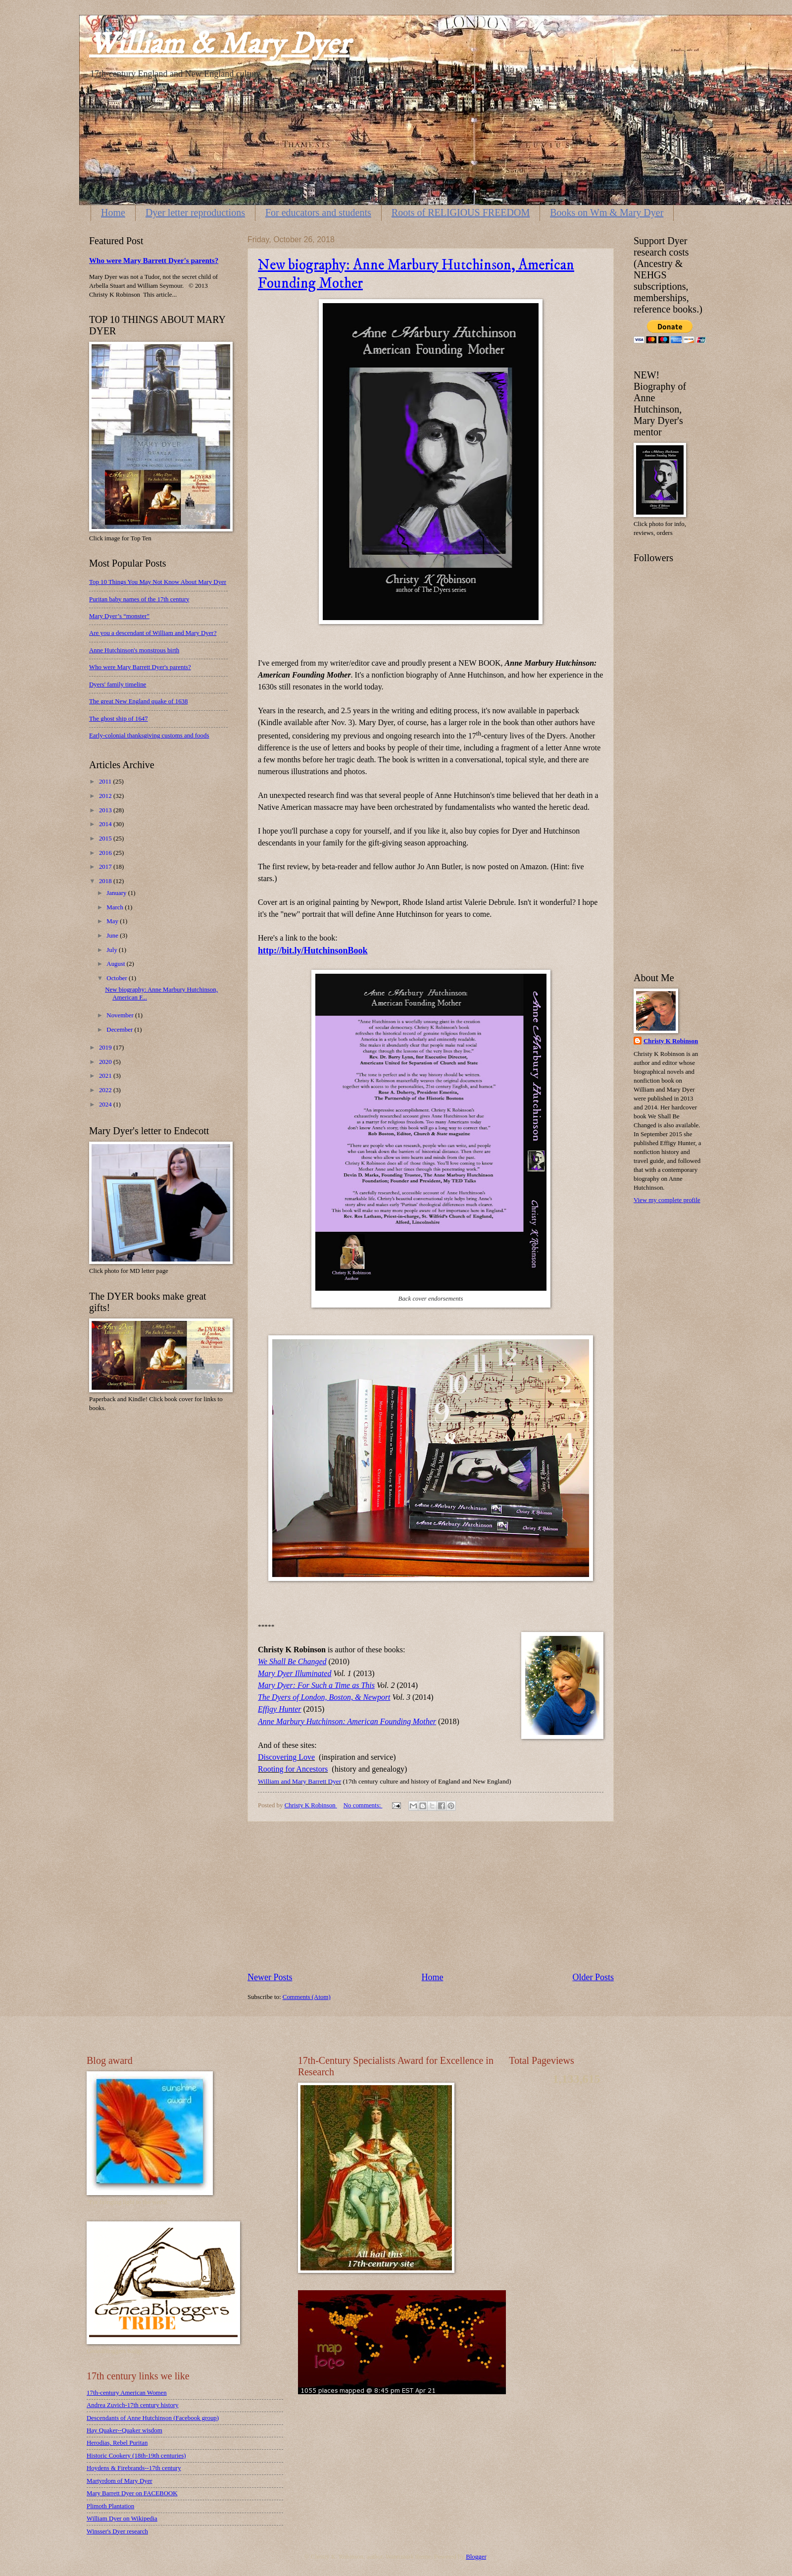 The width and height of the screenshot is (792, 2576). I want to click on Puritan baby names of the 17th century, so click(139, 599).